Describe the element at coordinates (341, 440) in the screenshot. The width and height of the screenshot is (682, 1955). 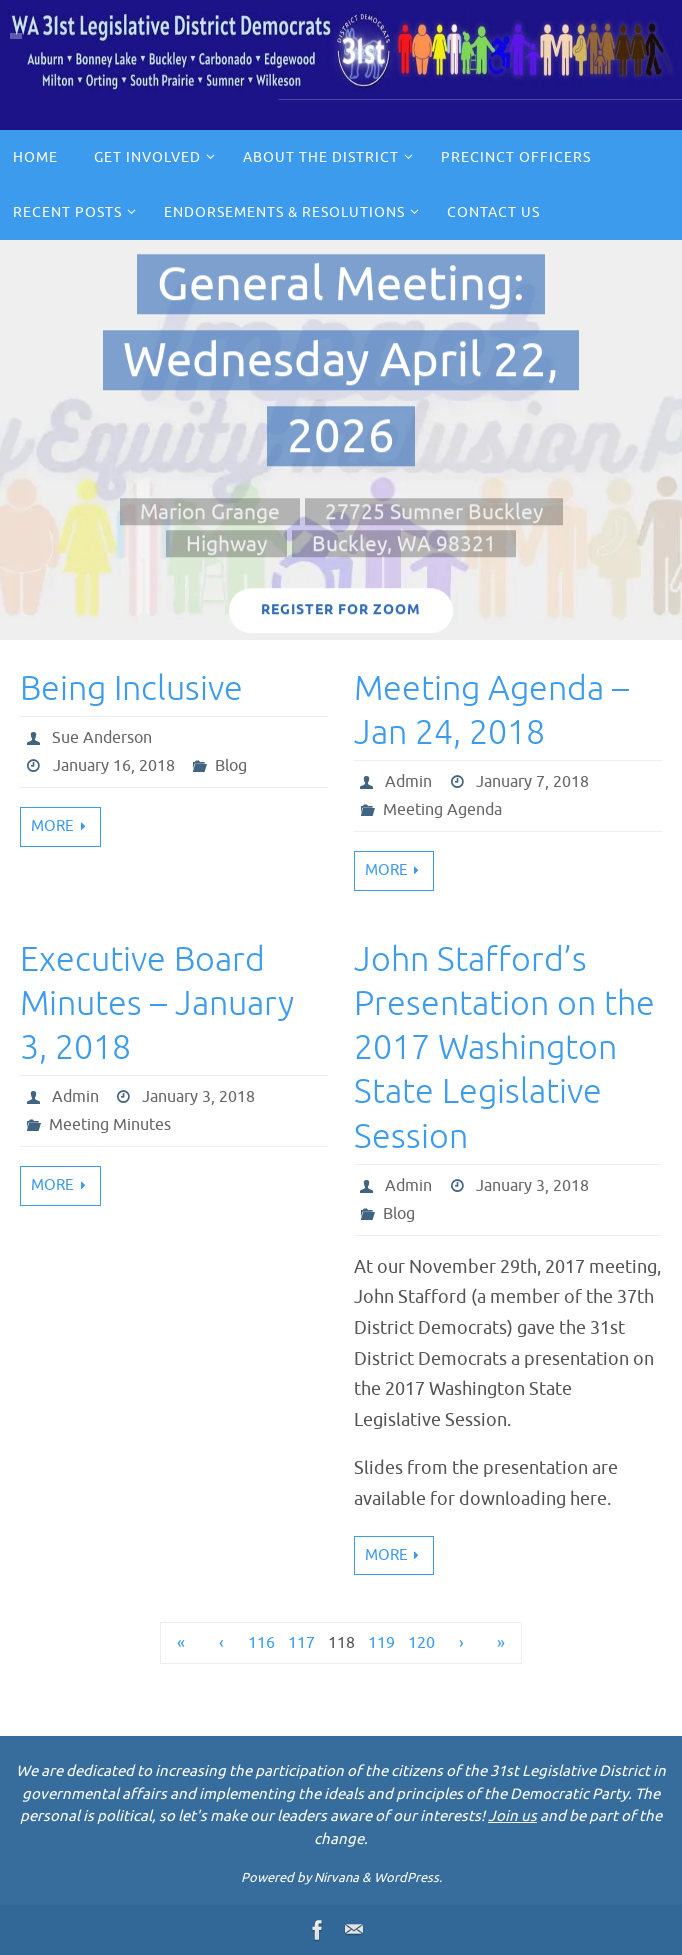
I see `[option]` at that location.